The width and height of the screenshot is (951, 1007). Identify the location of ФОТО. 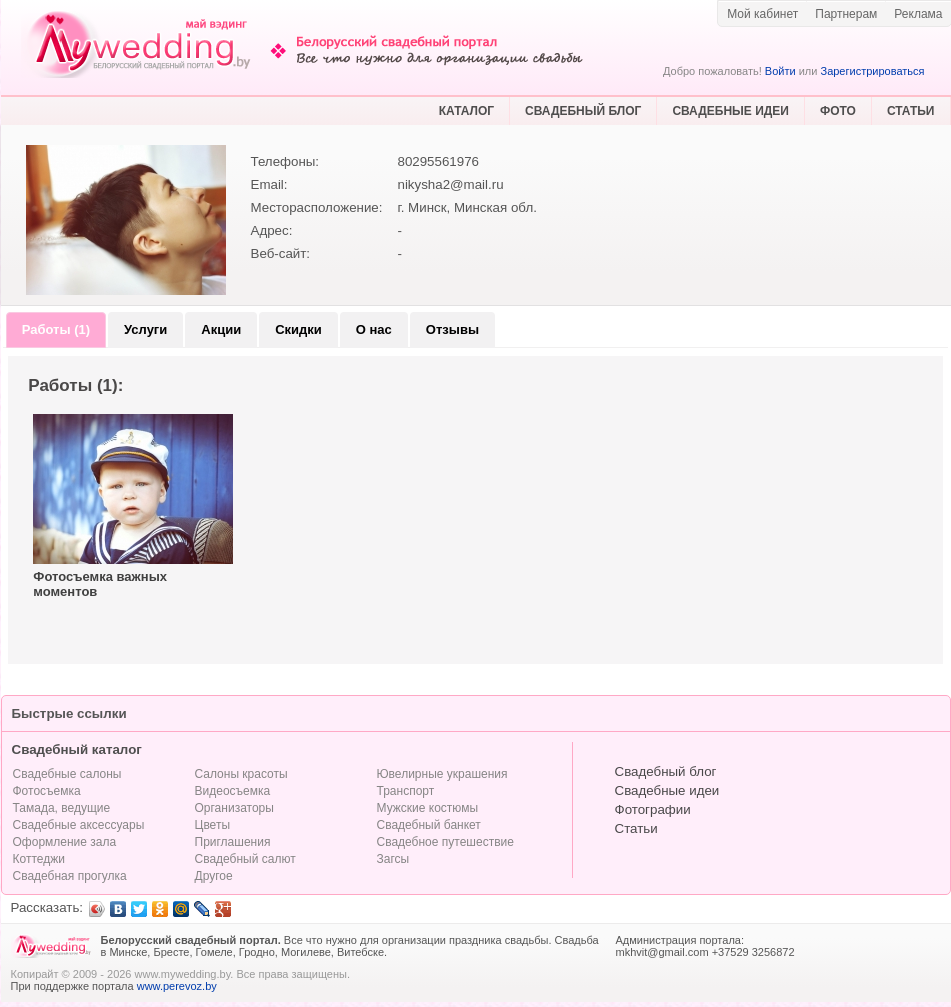
(838, 111).